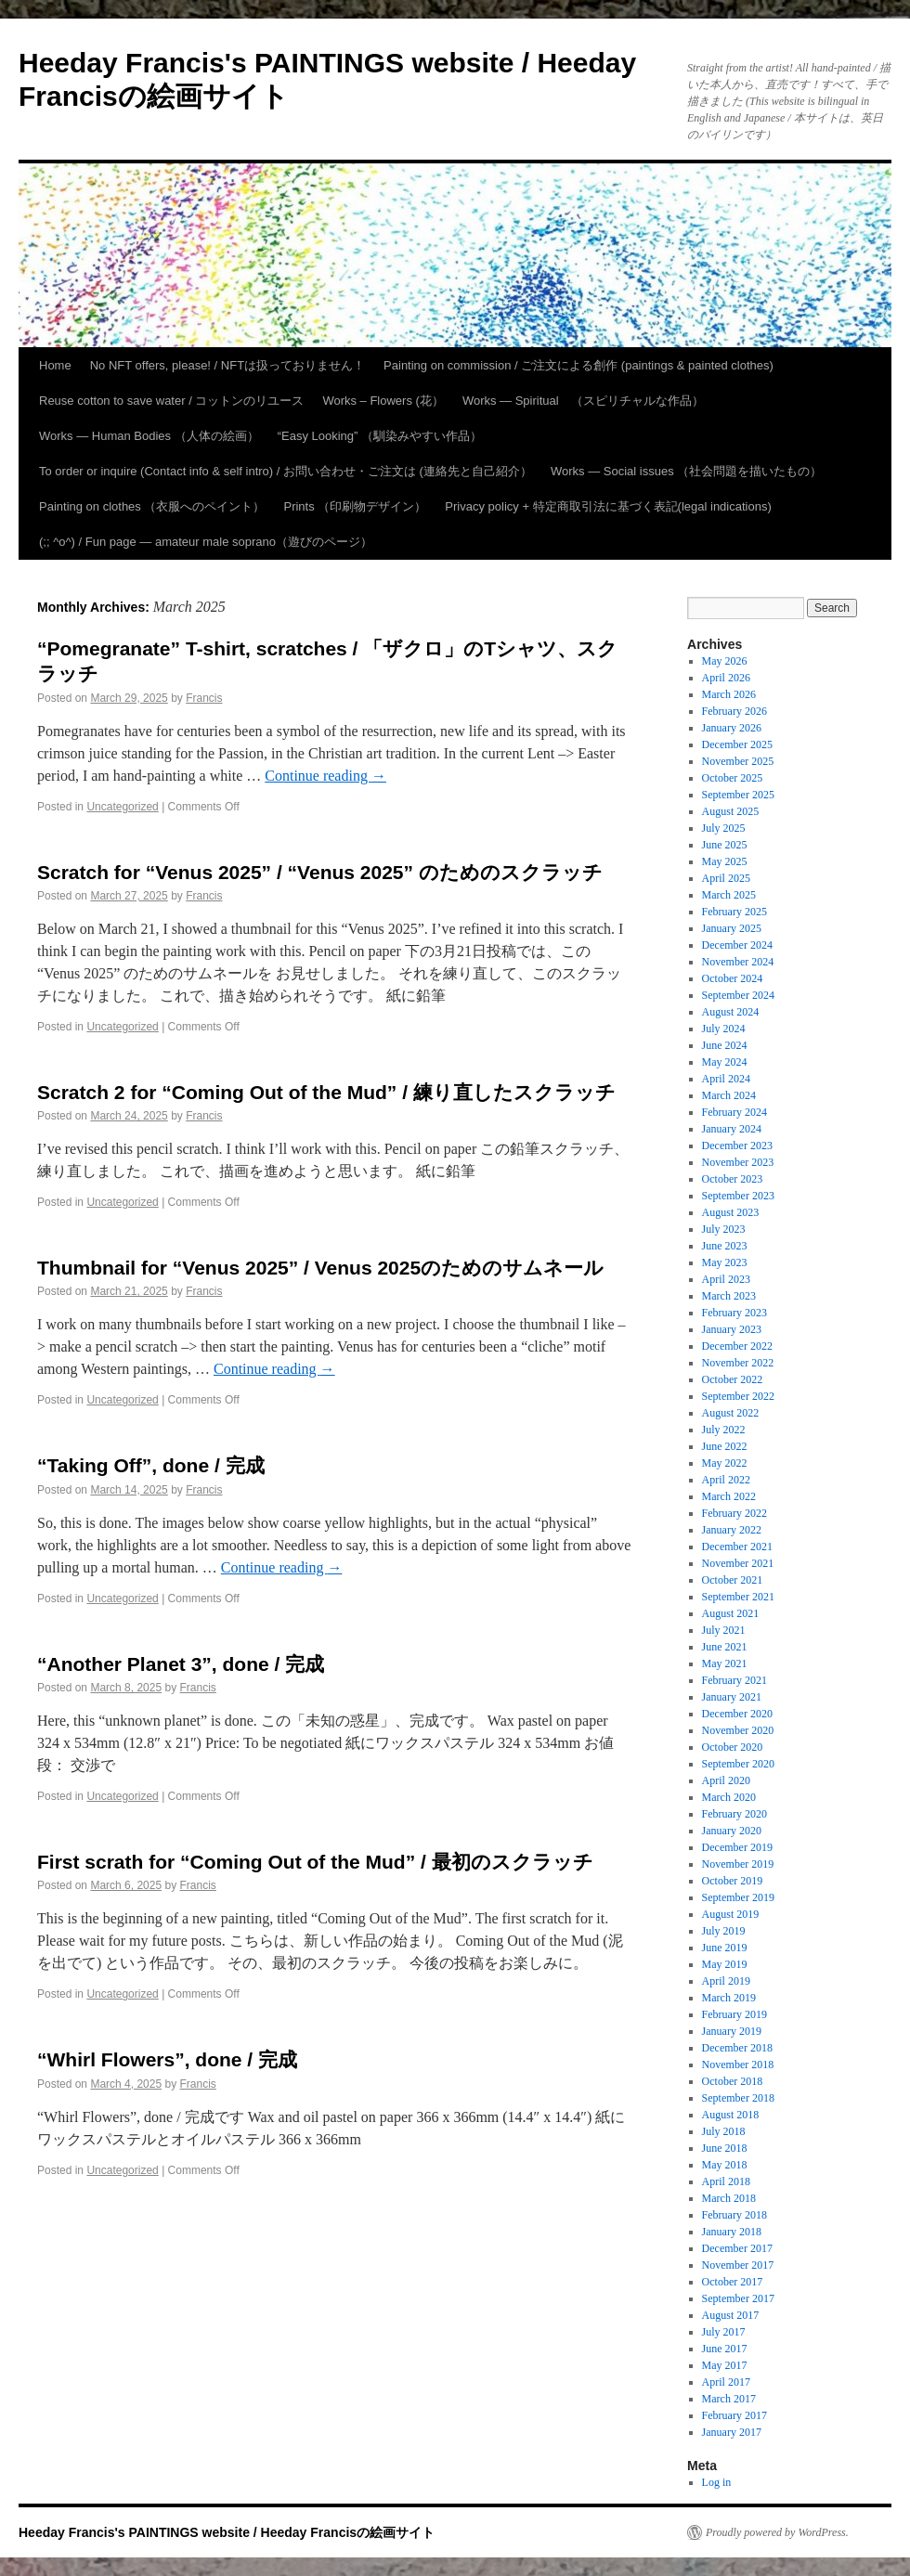 The width and height of the screenshot is (910, 2576). What do you see at coordinates (734, 2014) in the screenshot?
I see `February 2019` at bounding box center [734, 2014].